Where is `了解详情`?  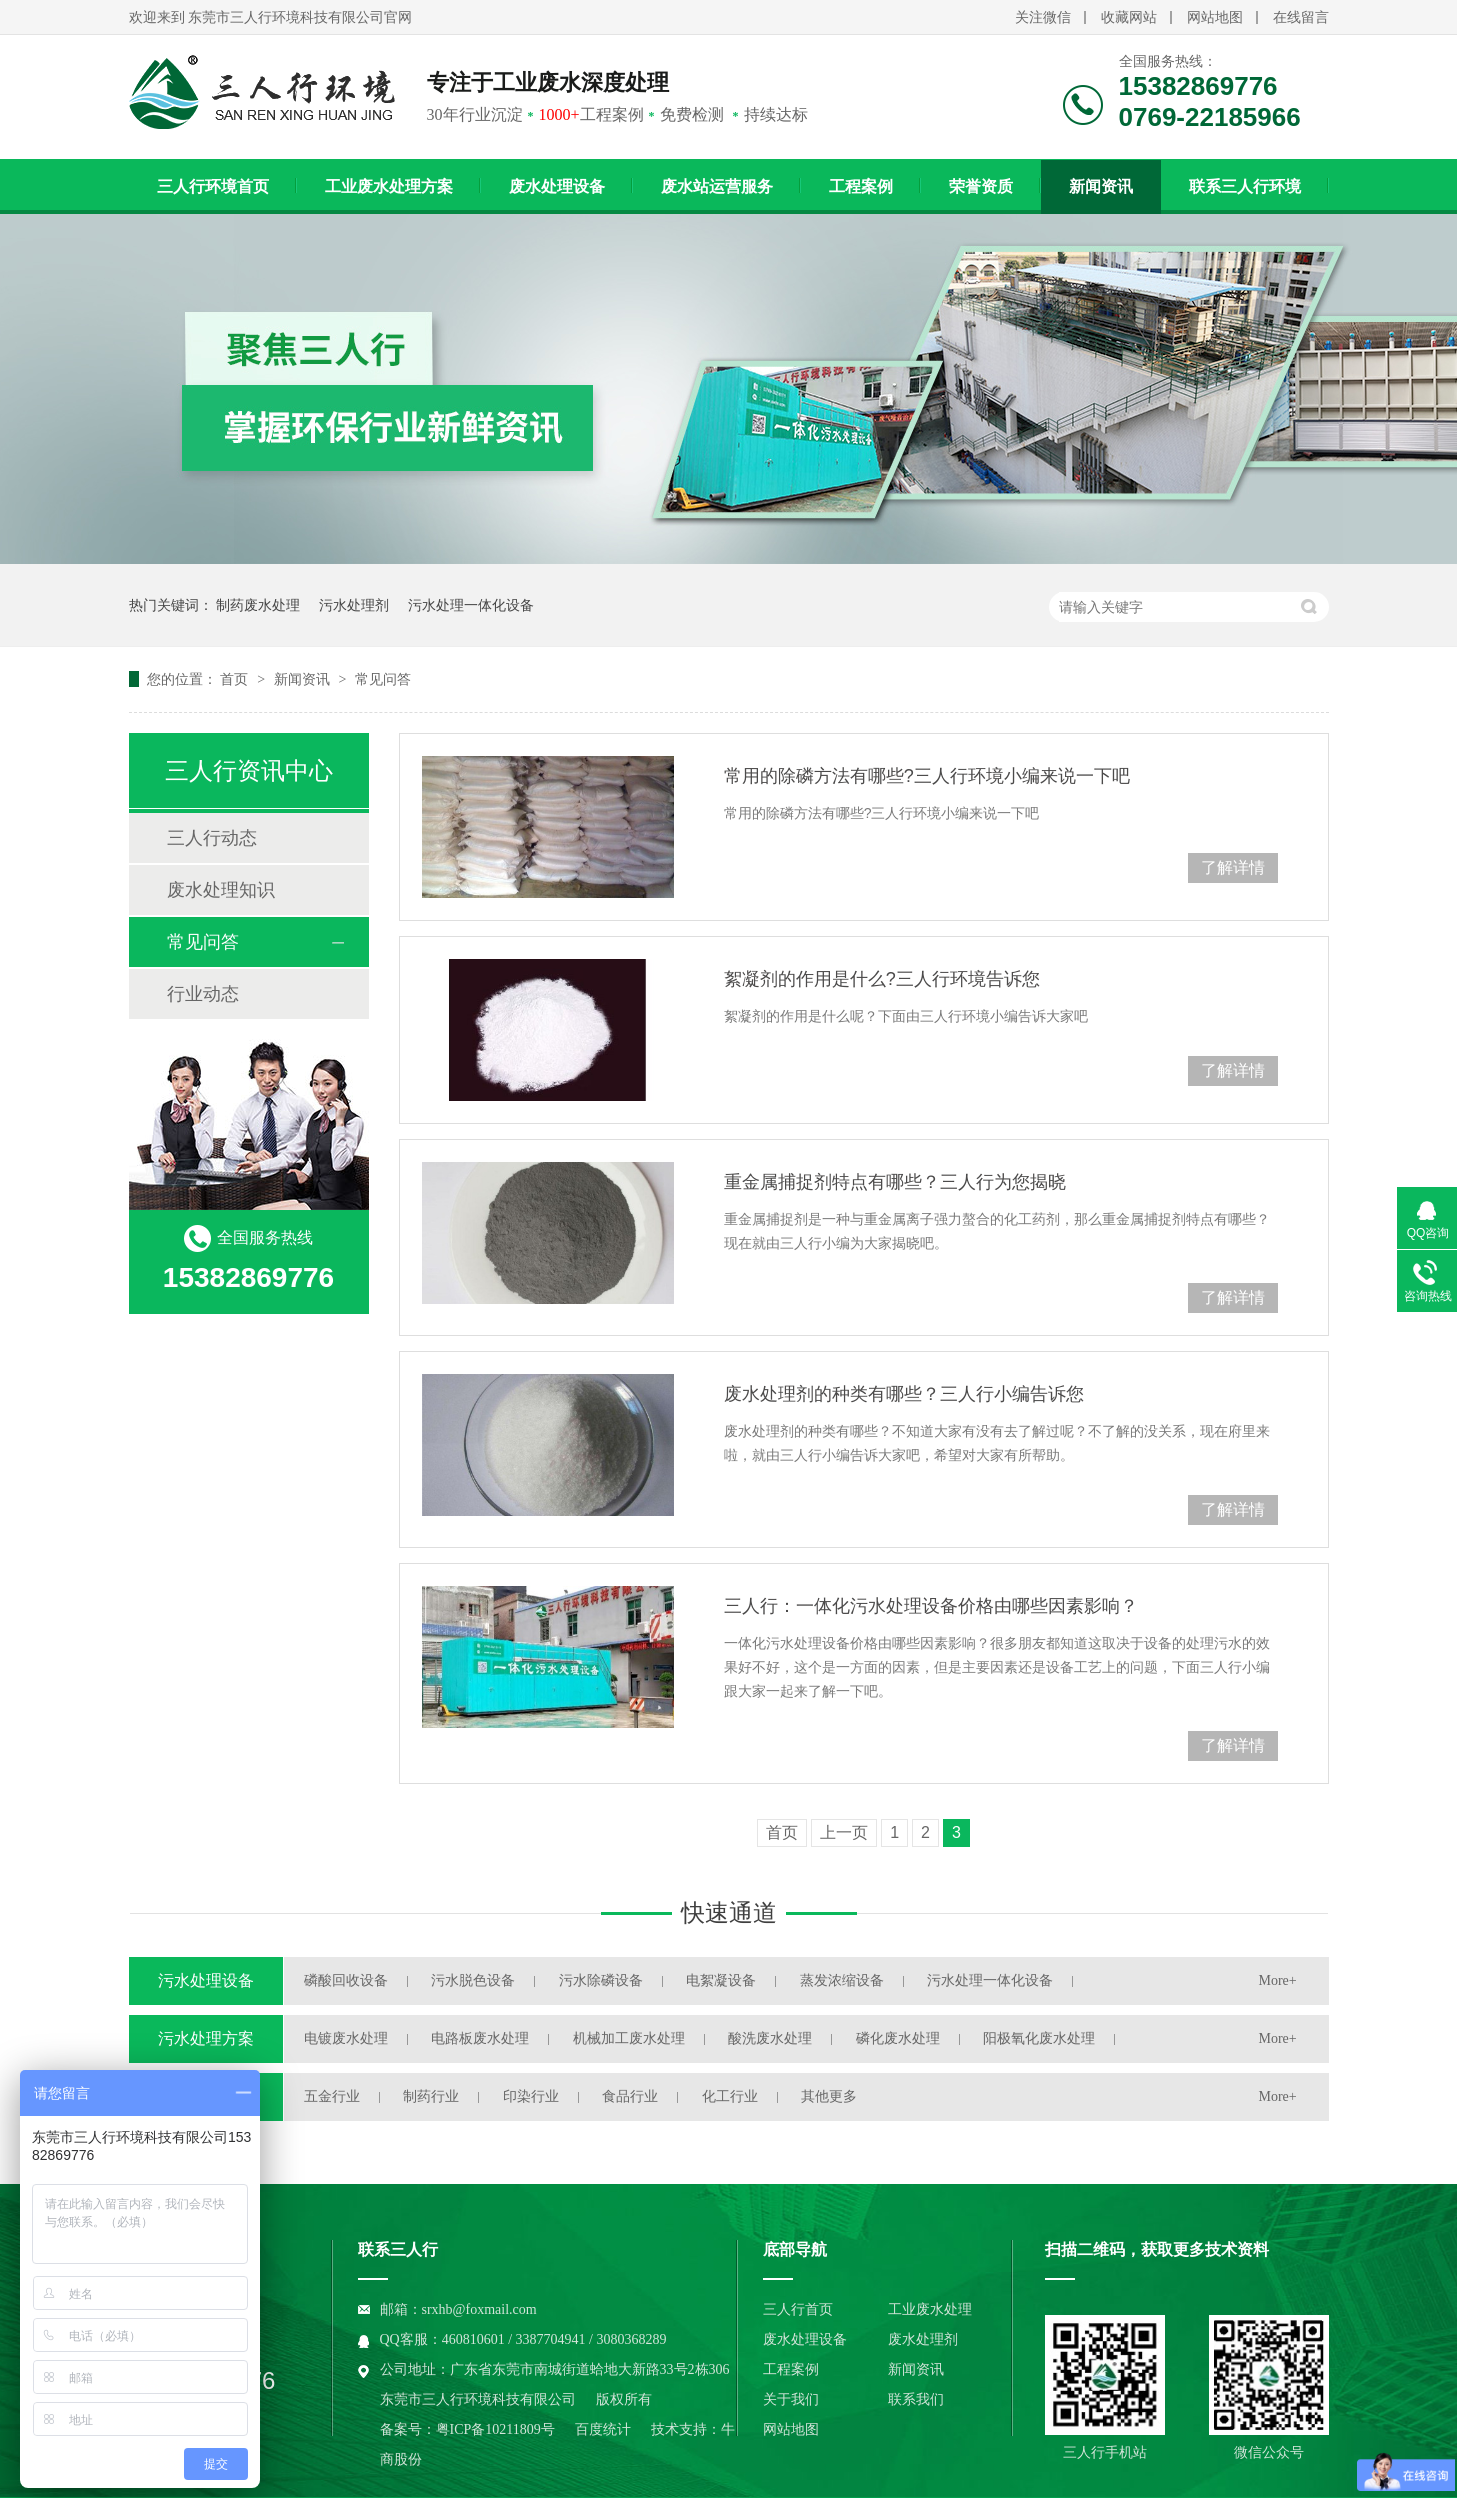
了解详情 is located at coordinates (1233, 867).